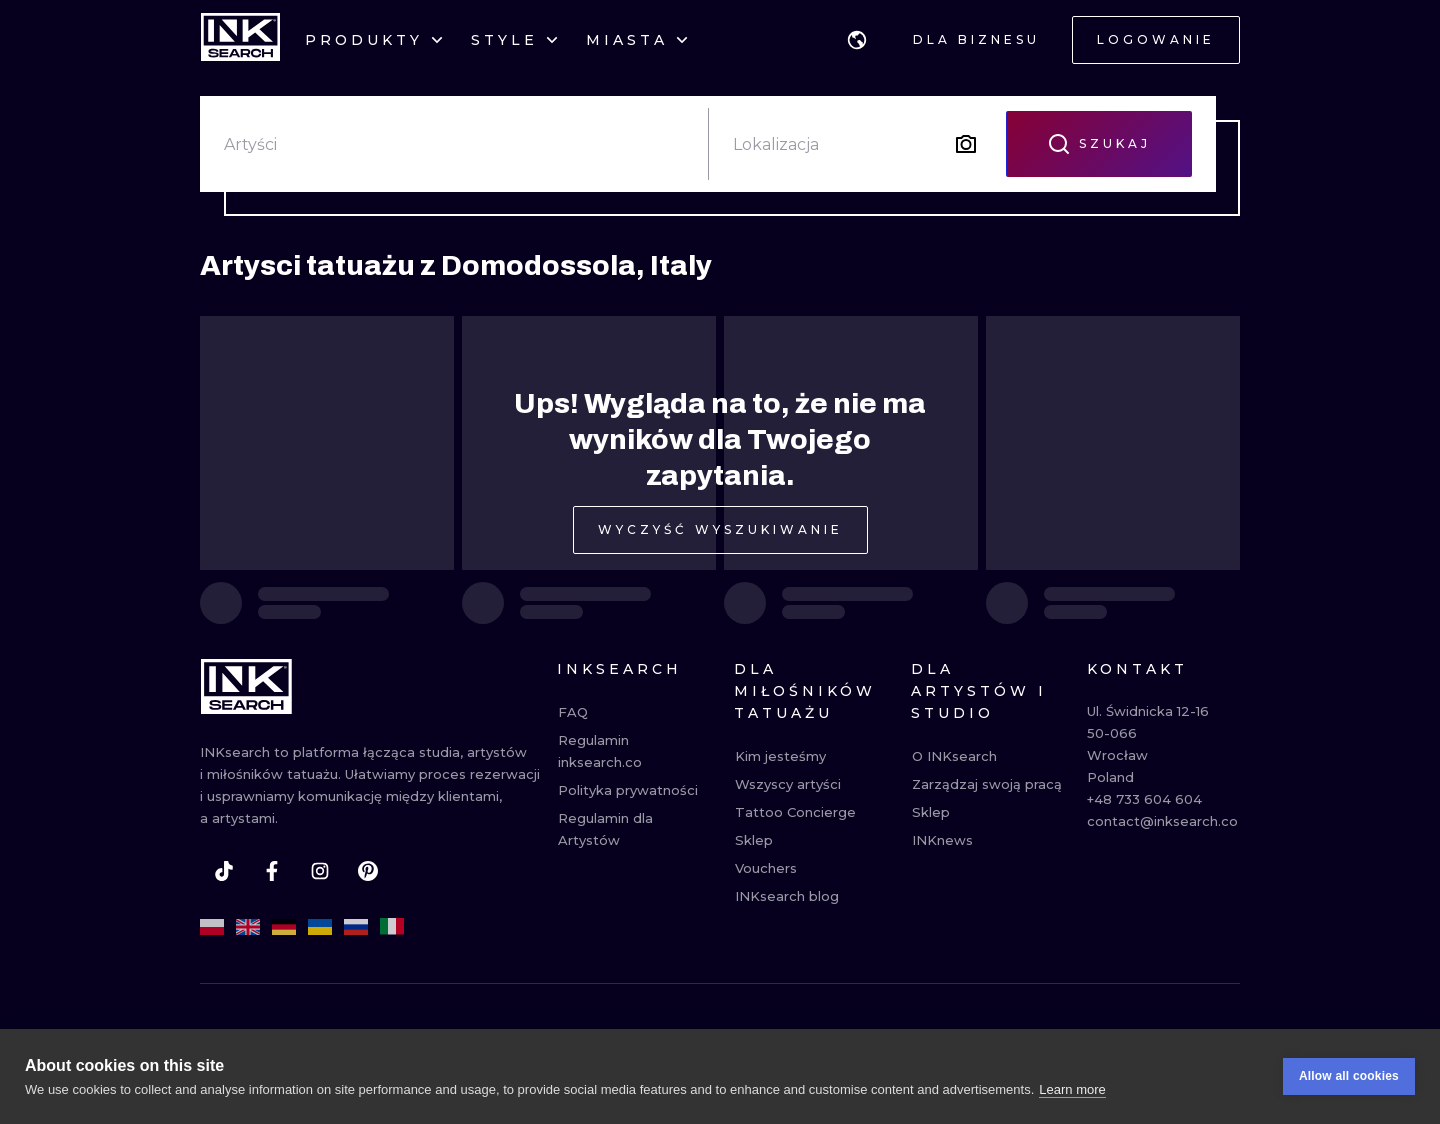 Image resolution: width=1440 pixels, height=1124 pixels. I want to click on [pl], so click(212, 927).